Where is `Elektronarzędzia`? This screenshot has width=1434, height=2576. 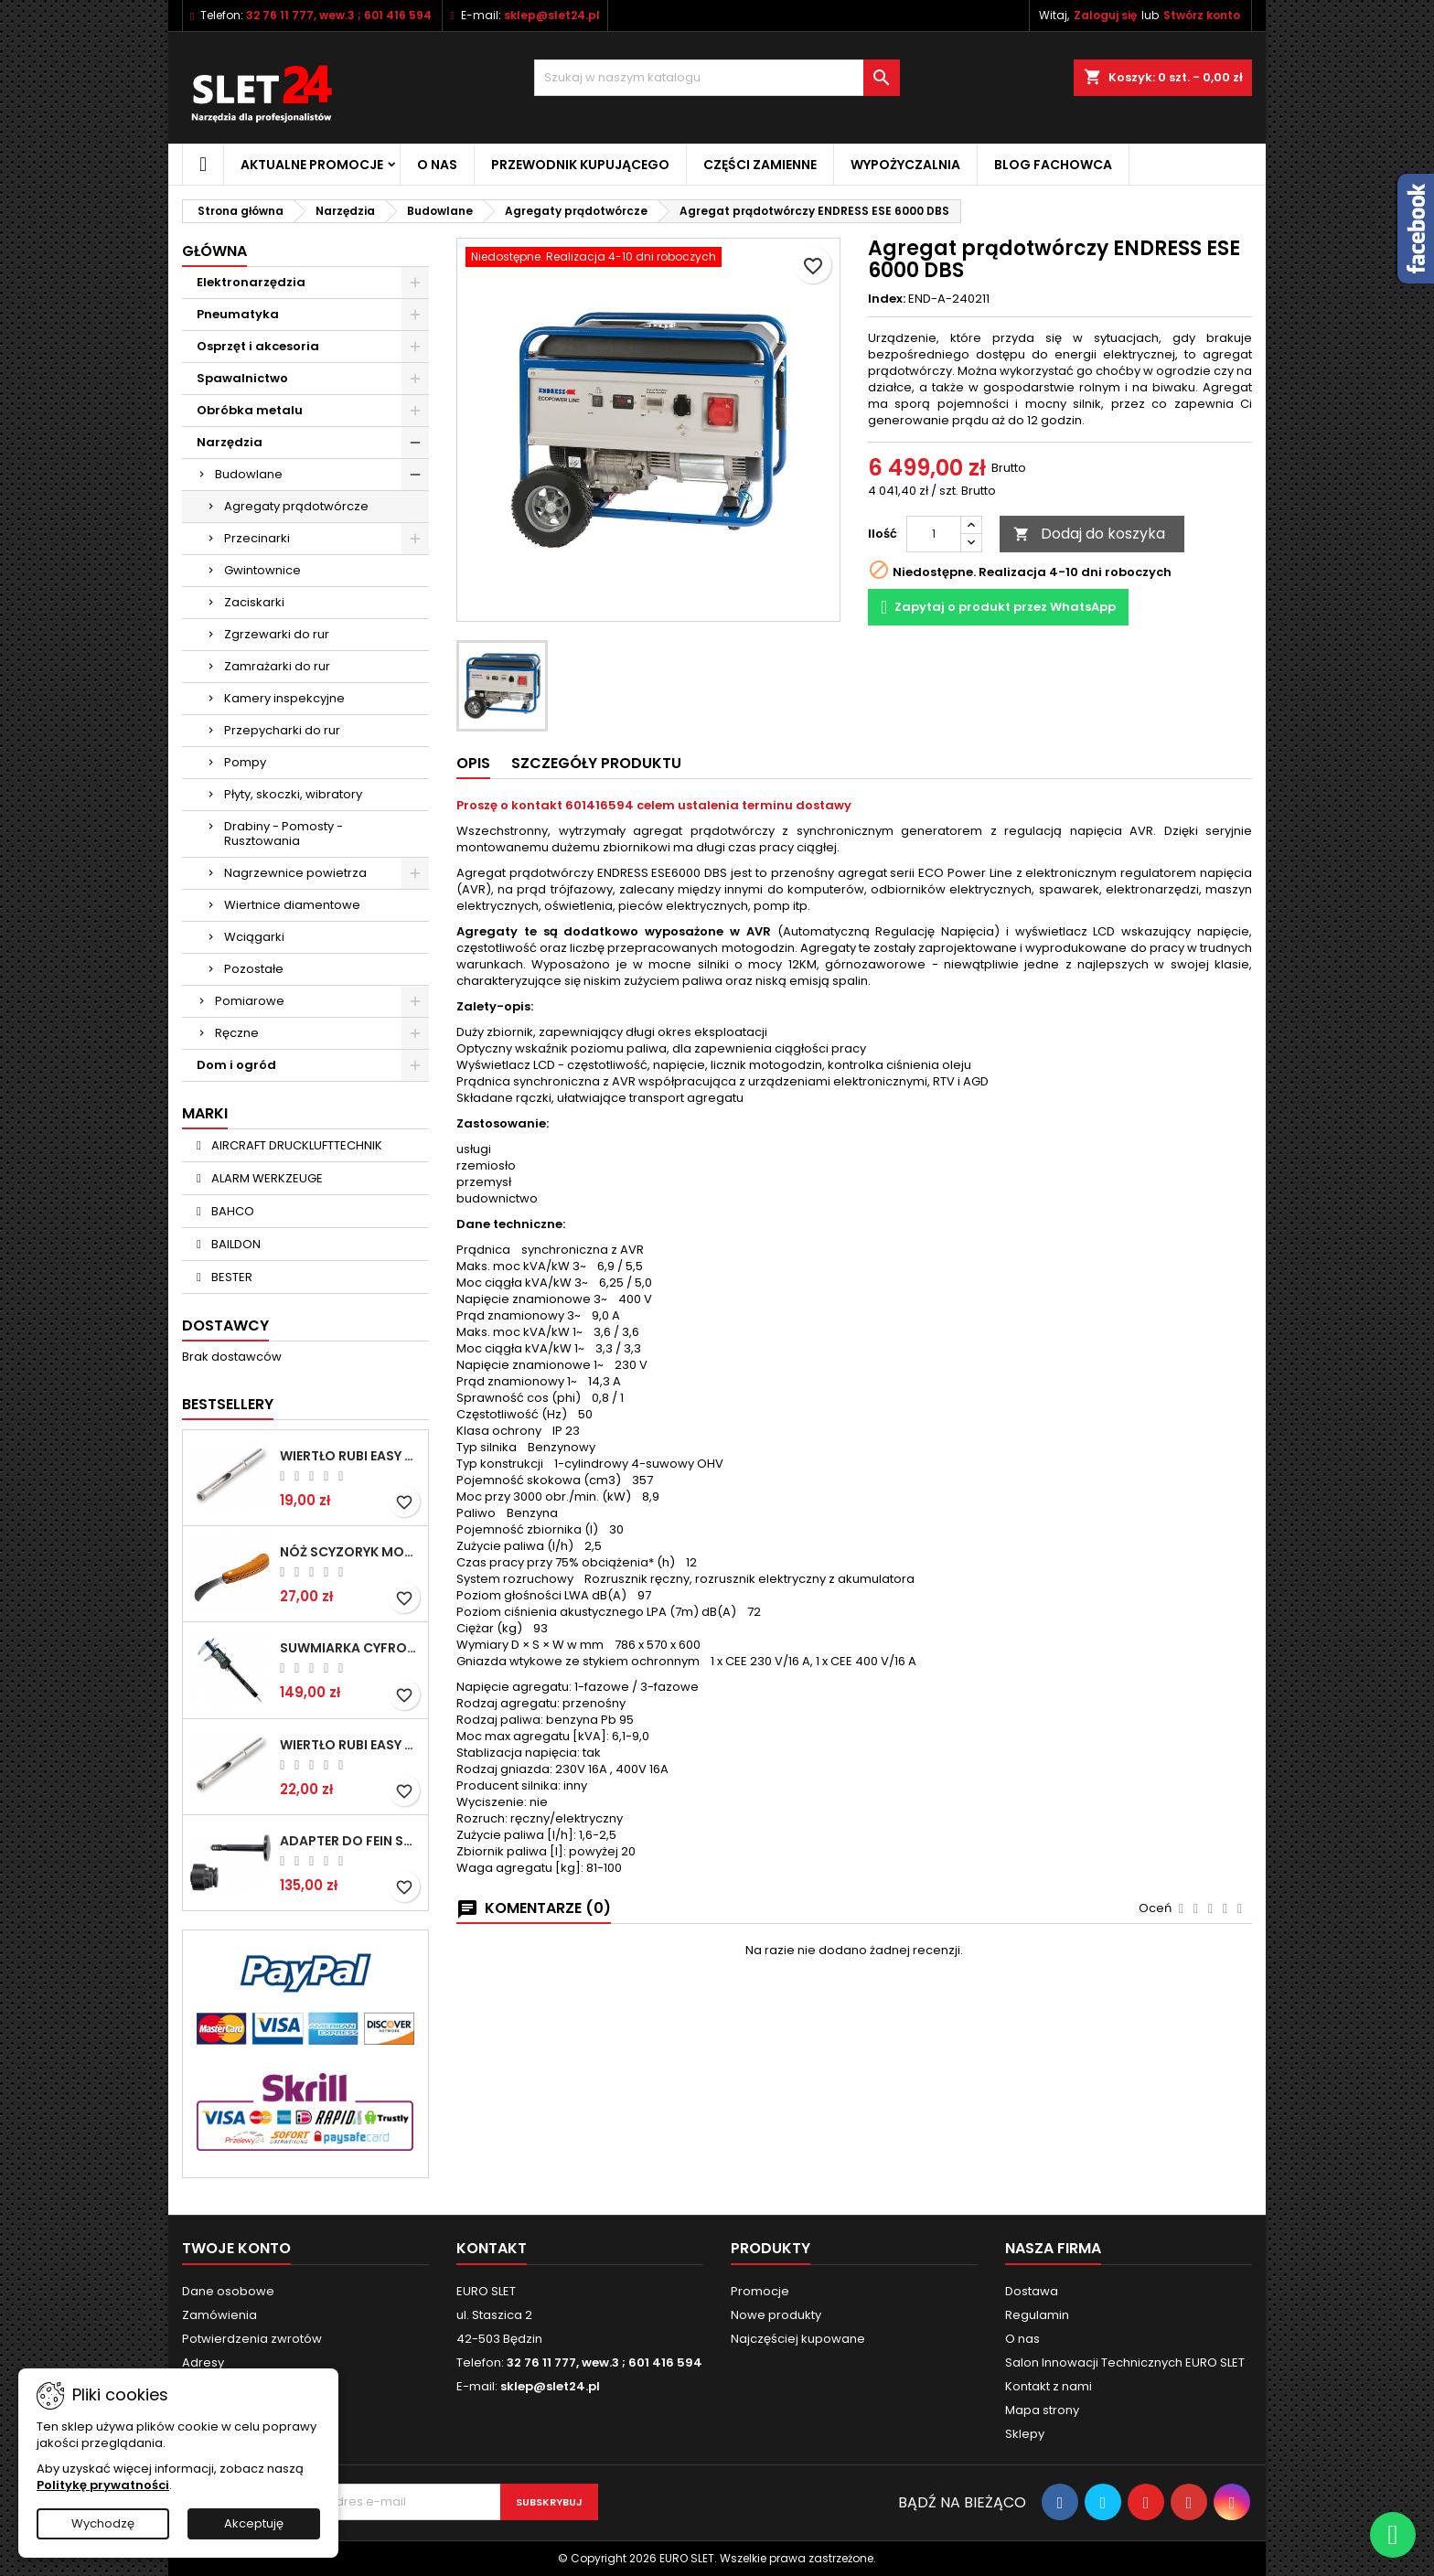 Elektronarzędzia is located at coordinates (251, 282).